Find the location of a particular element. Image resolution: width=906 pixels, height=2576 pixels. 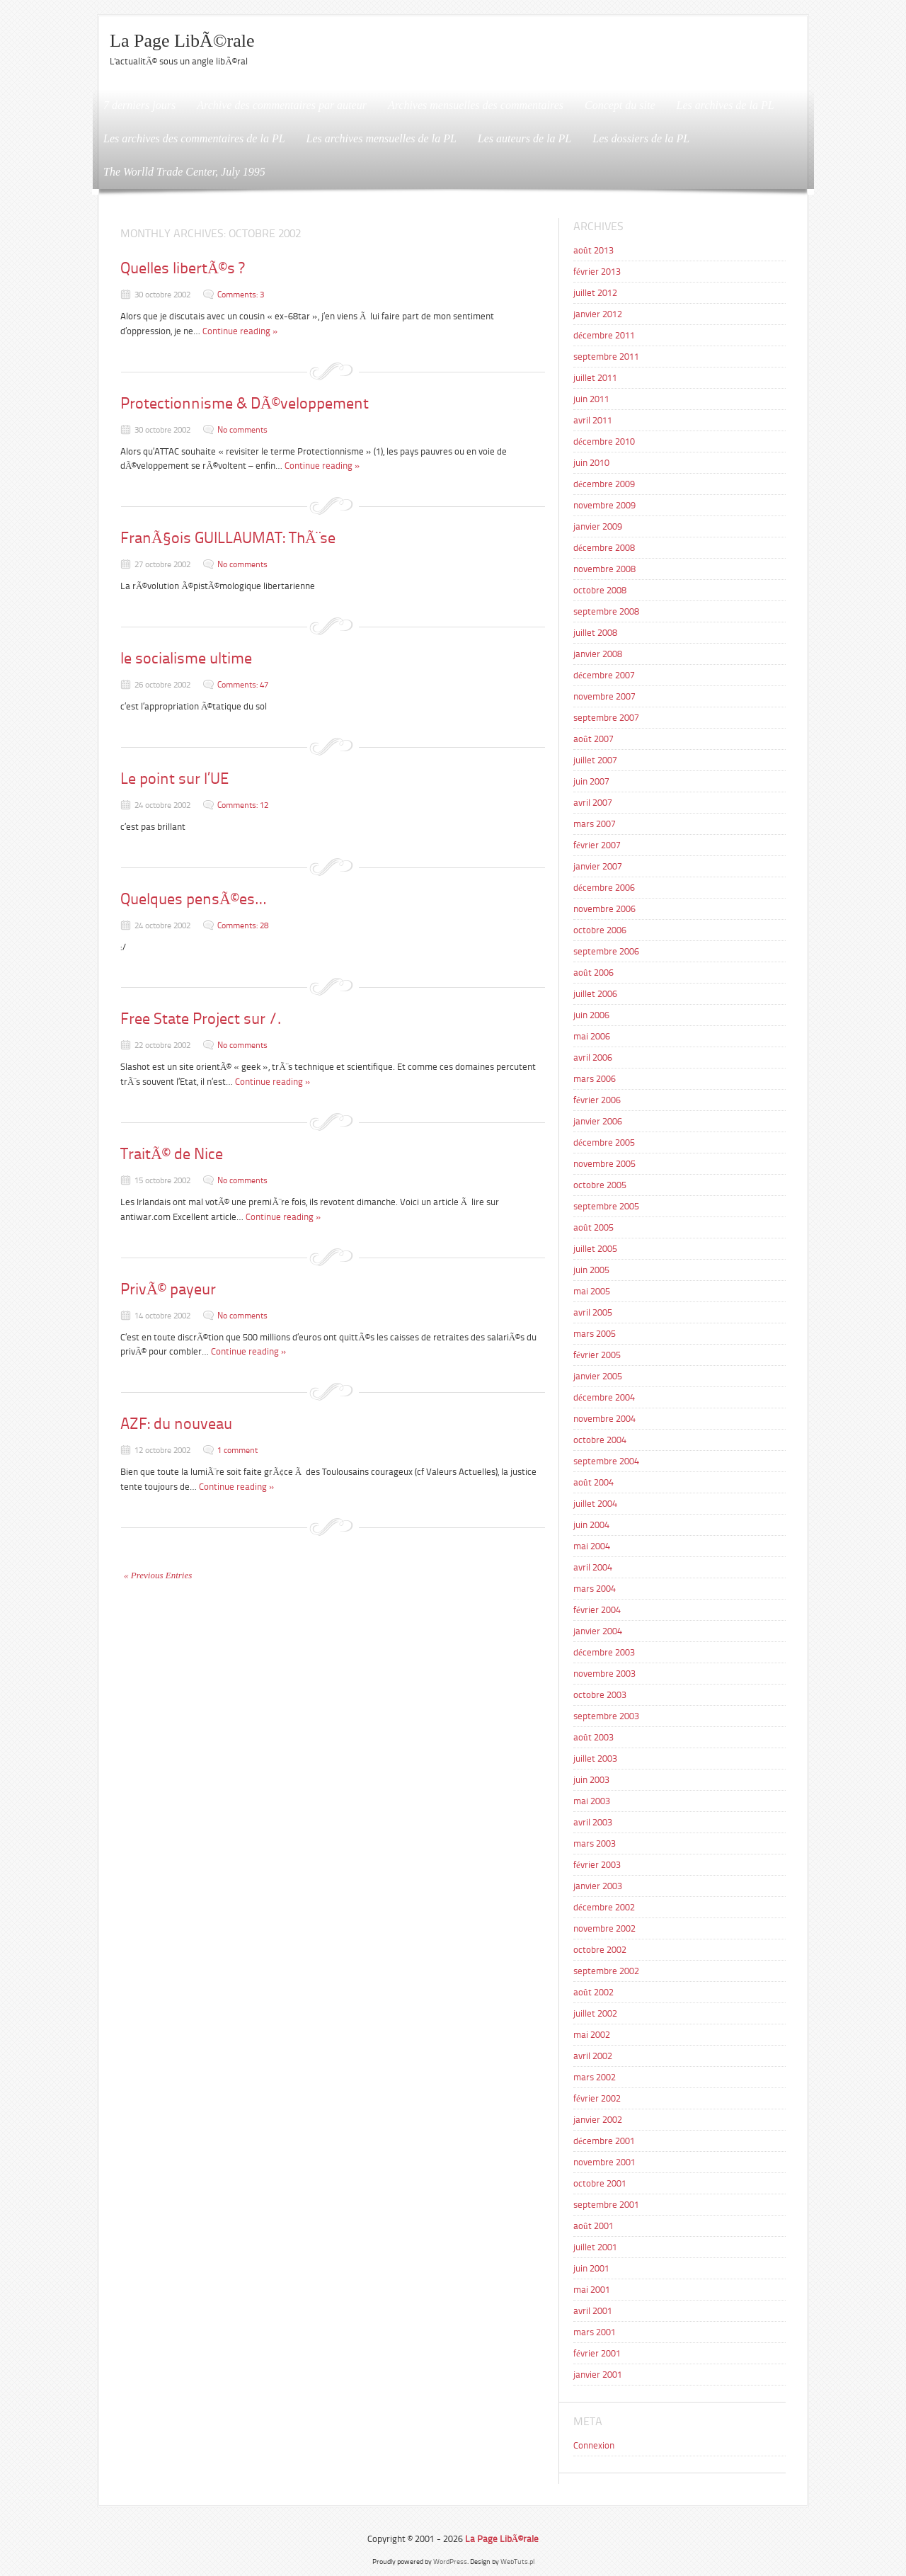

décembre 2009 is located at coordinates (604, 484).